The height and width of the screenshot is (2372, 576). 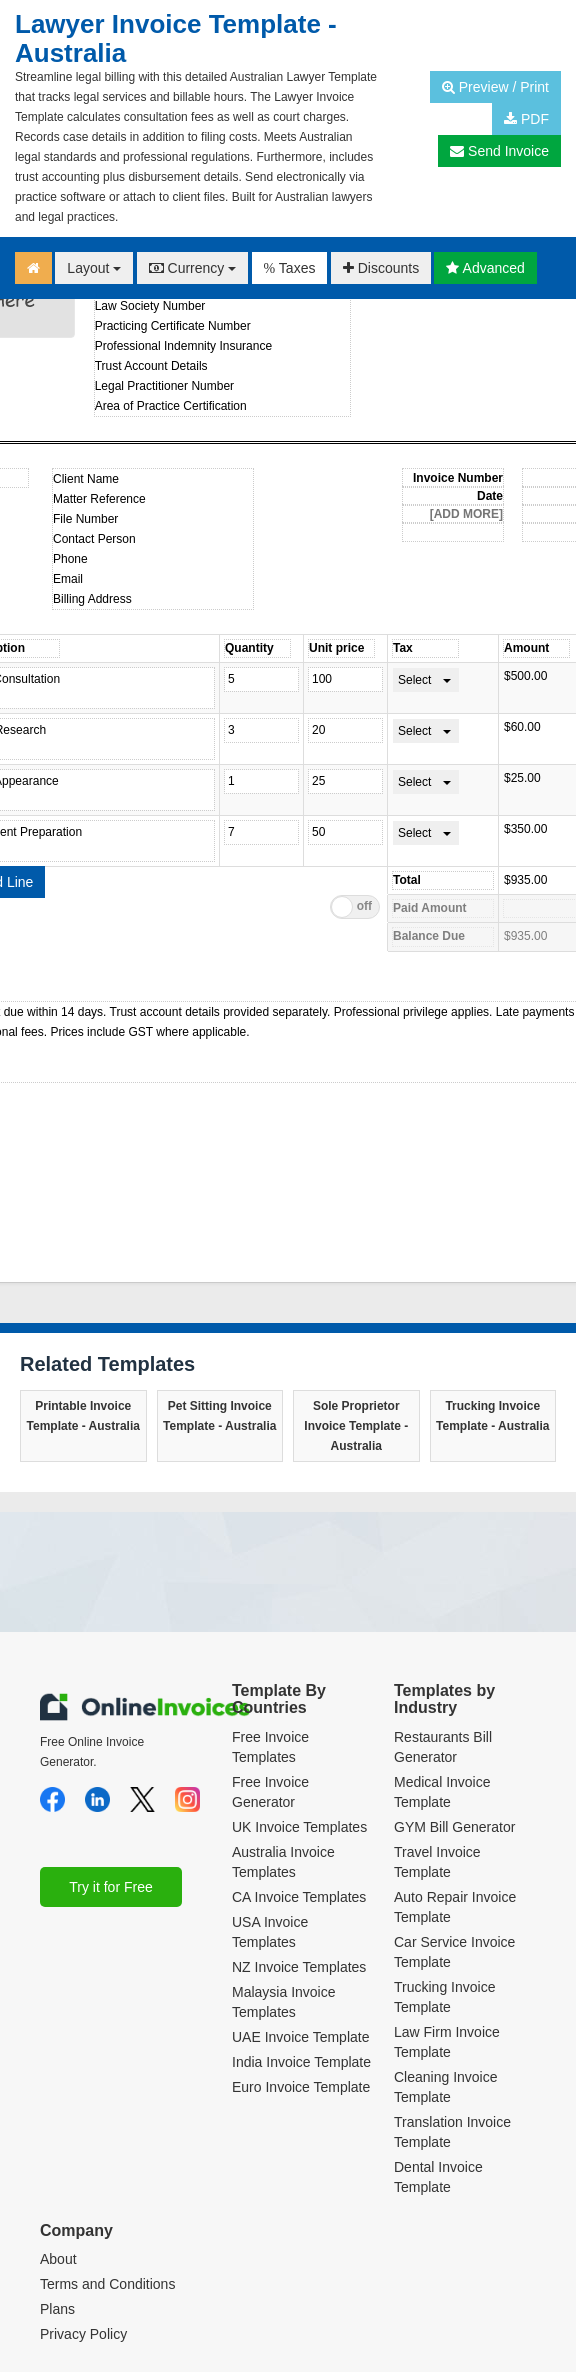 What do you see at coordinates (301, 1934) in the screenshot?
I see `Euro Invoice Template` at bounding box center [301, 1934].